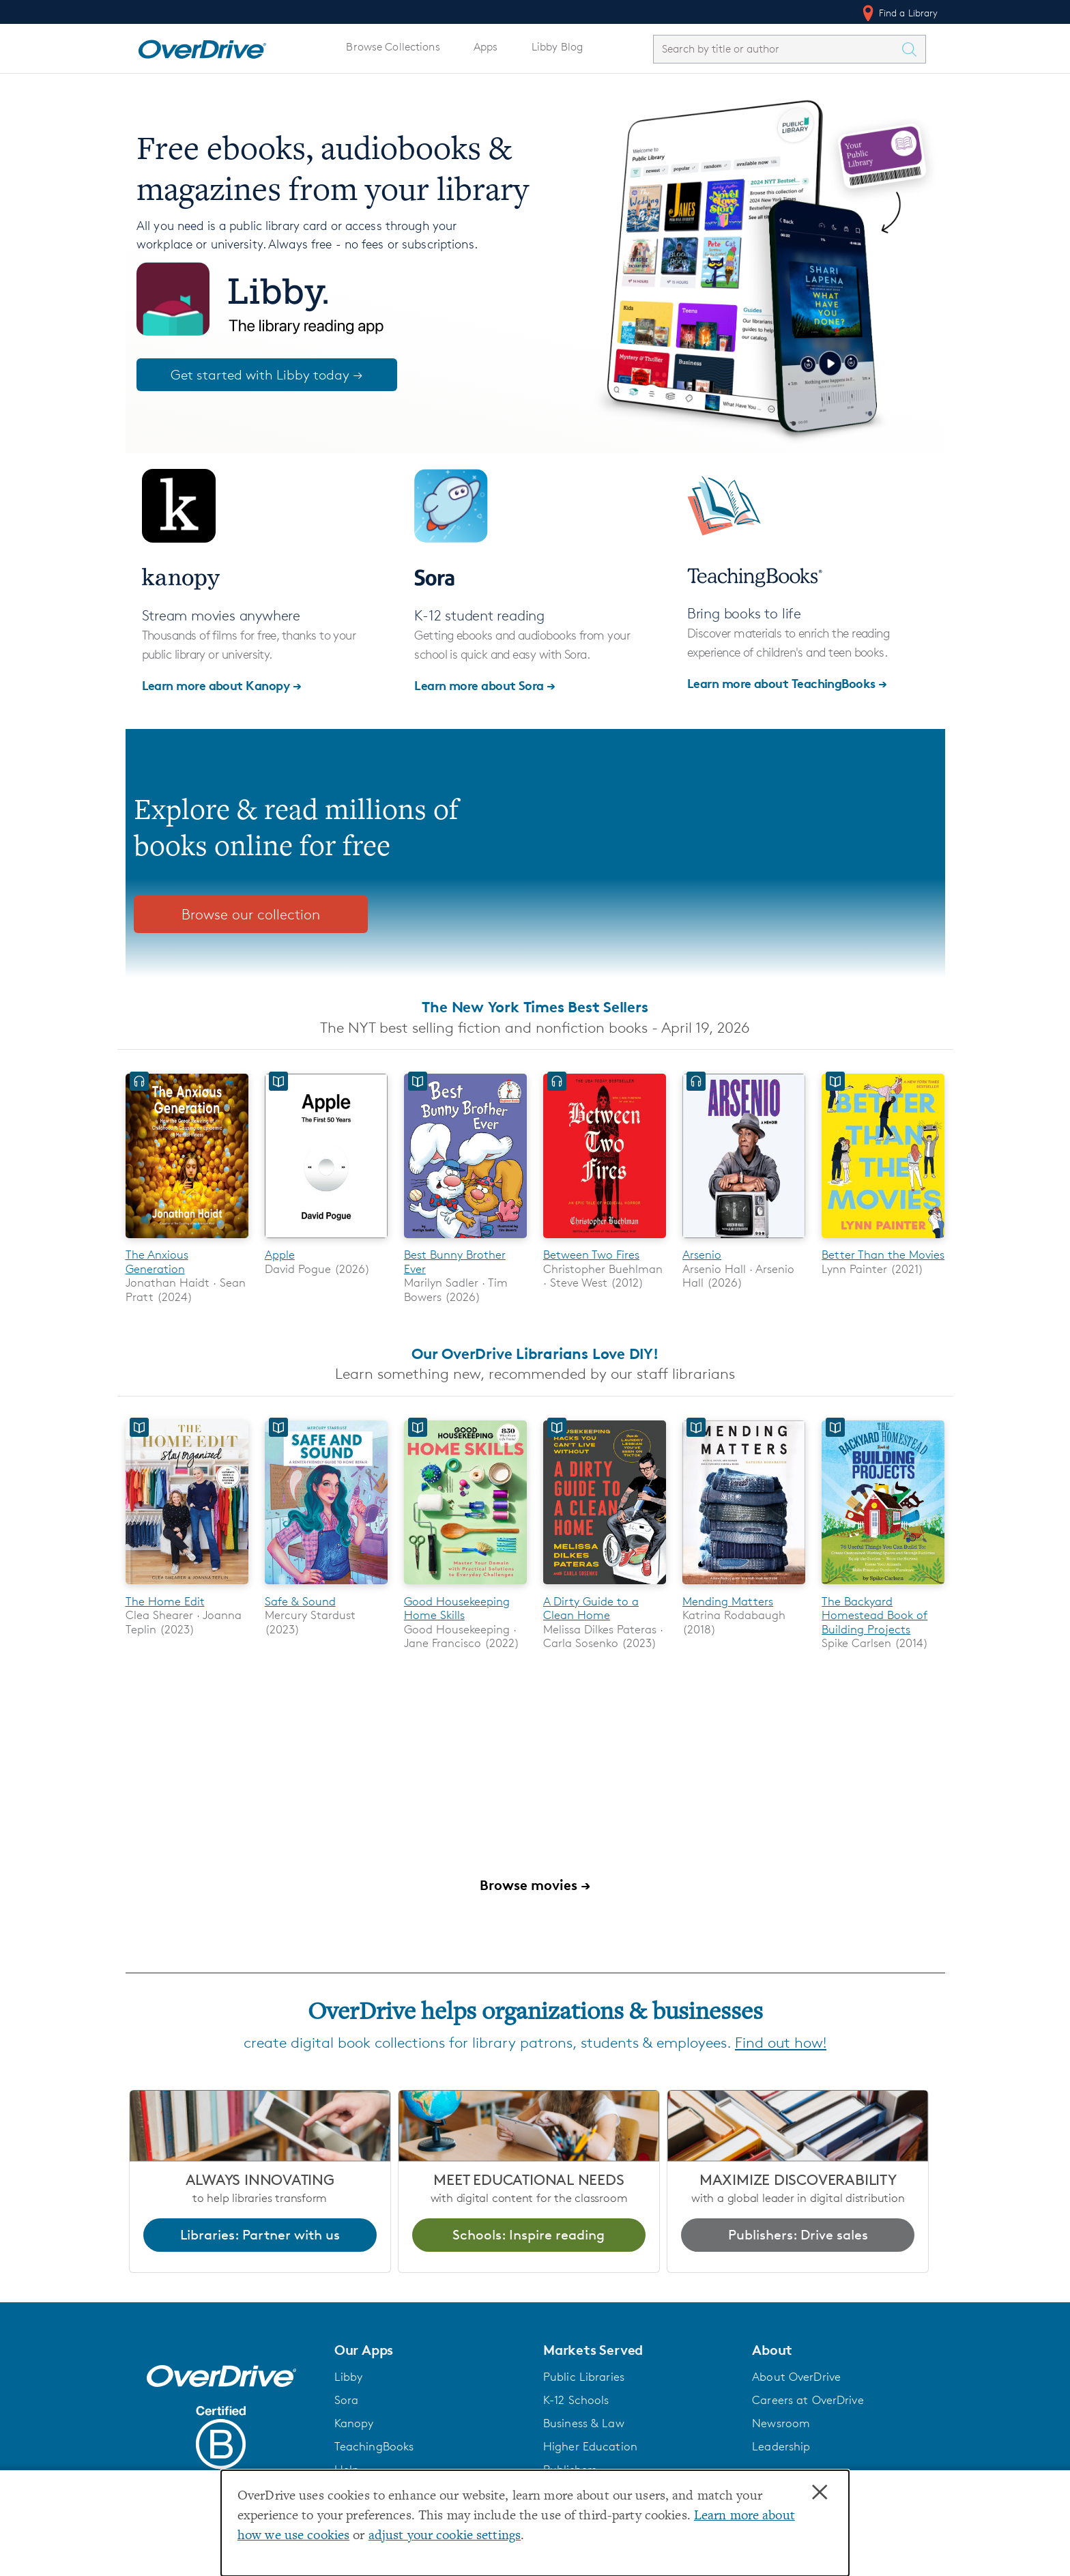 Image resolution: width=1070 pixels, height=2576 pixels. Describe the element at coordinates (576, 2400) in the screenshot. I see `K-12 Schools` at that location.